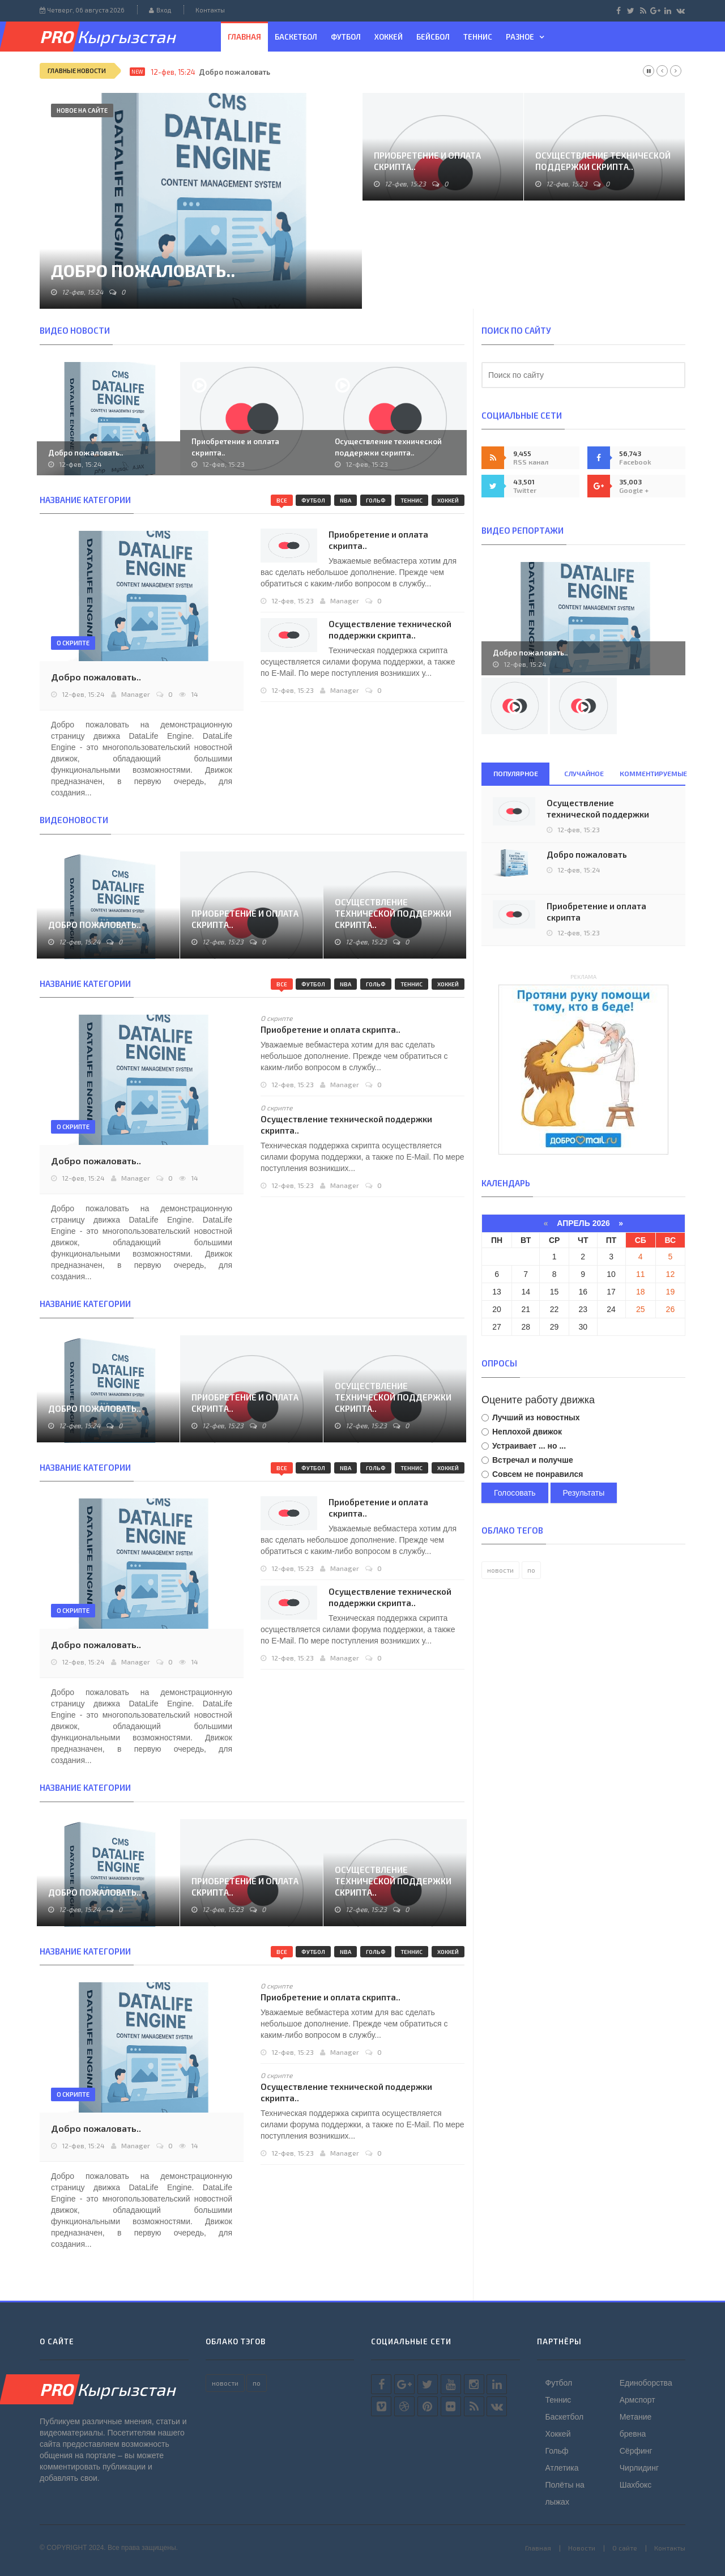 The image size is (725, 2576). Describe the element at coordinates (596, 911) in the screenshot. I see `Приобретение и оплата скрипта` at that location.